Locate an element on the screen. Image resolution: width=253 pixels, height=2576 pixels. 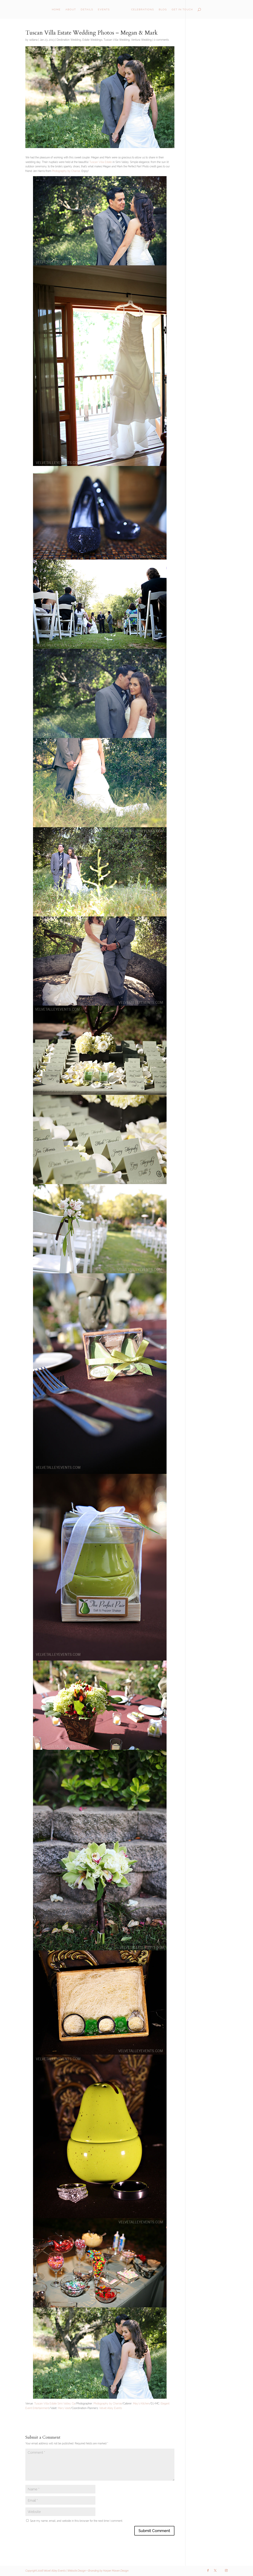
Tuscan Villa Estate Simi Valley, Ca is located at coordinates (54, 2403).